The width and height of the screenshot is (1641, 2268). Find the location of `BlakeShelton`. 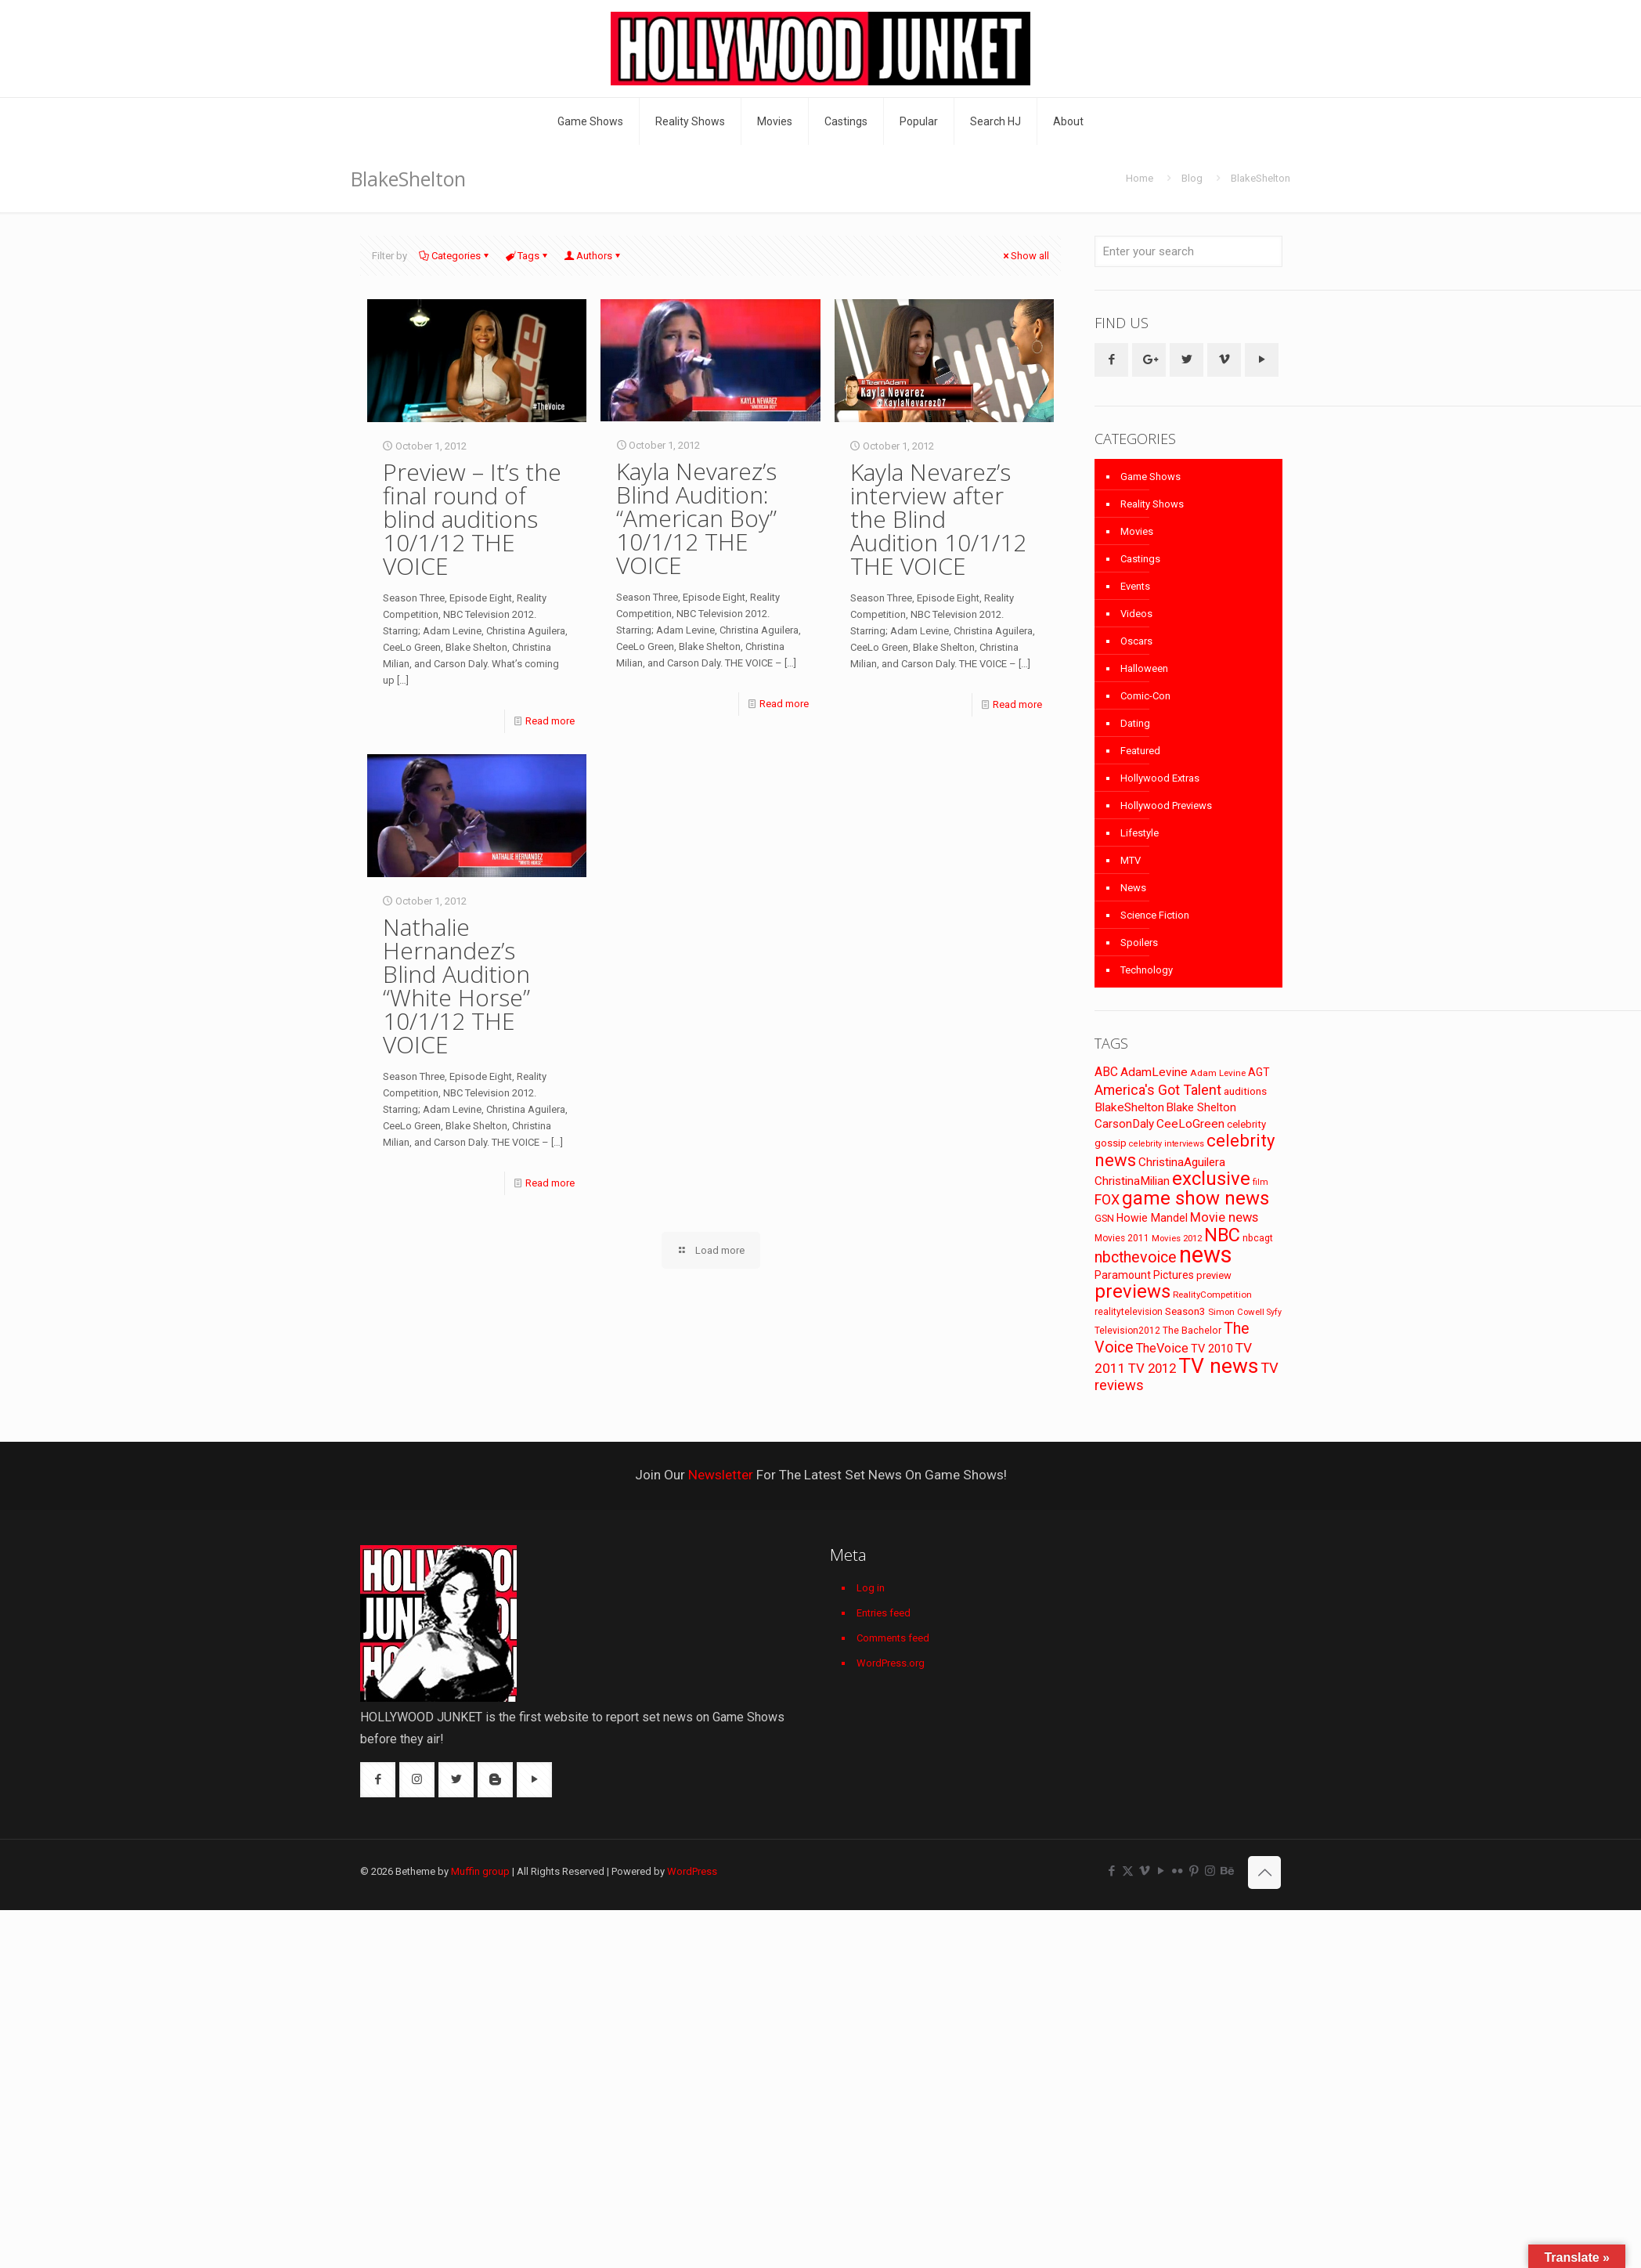

BlakeShelton is located at coordinates (1260, 178).